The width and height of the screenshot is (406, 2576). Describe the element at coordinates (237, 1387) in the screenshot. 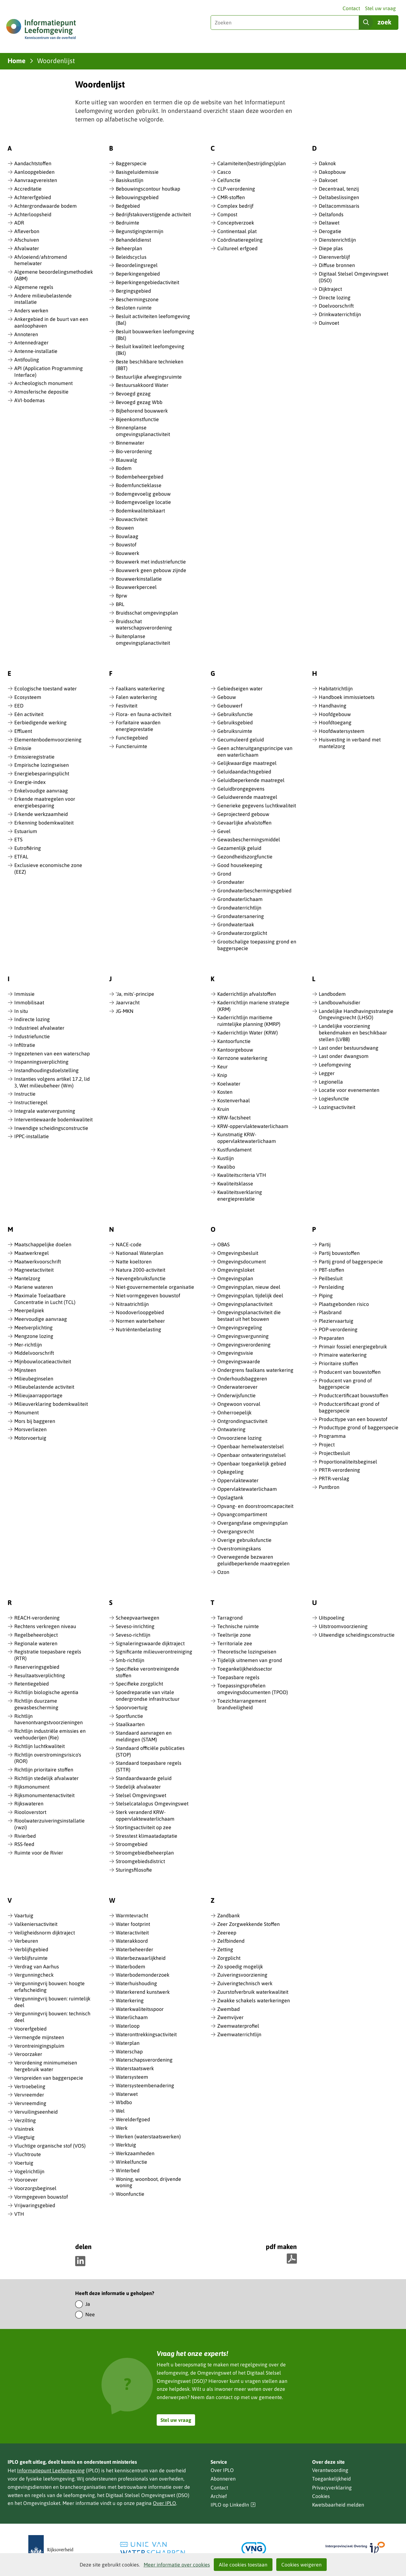

I see `Onderwateroever` at that location.